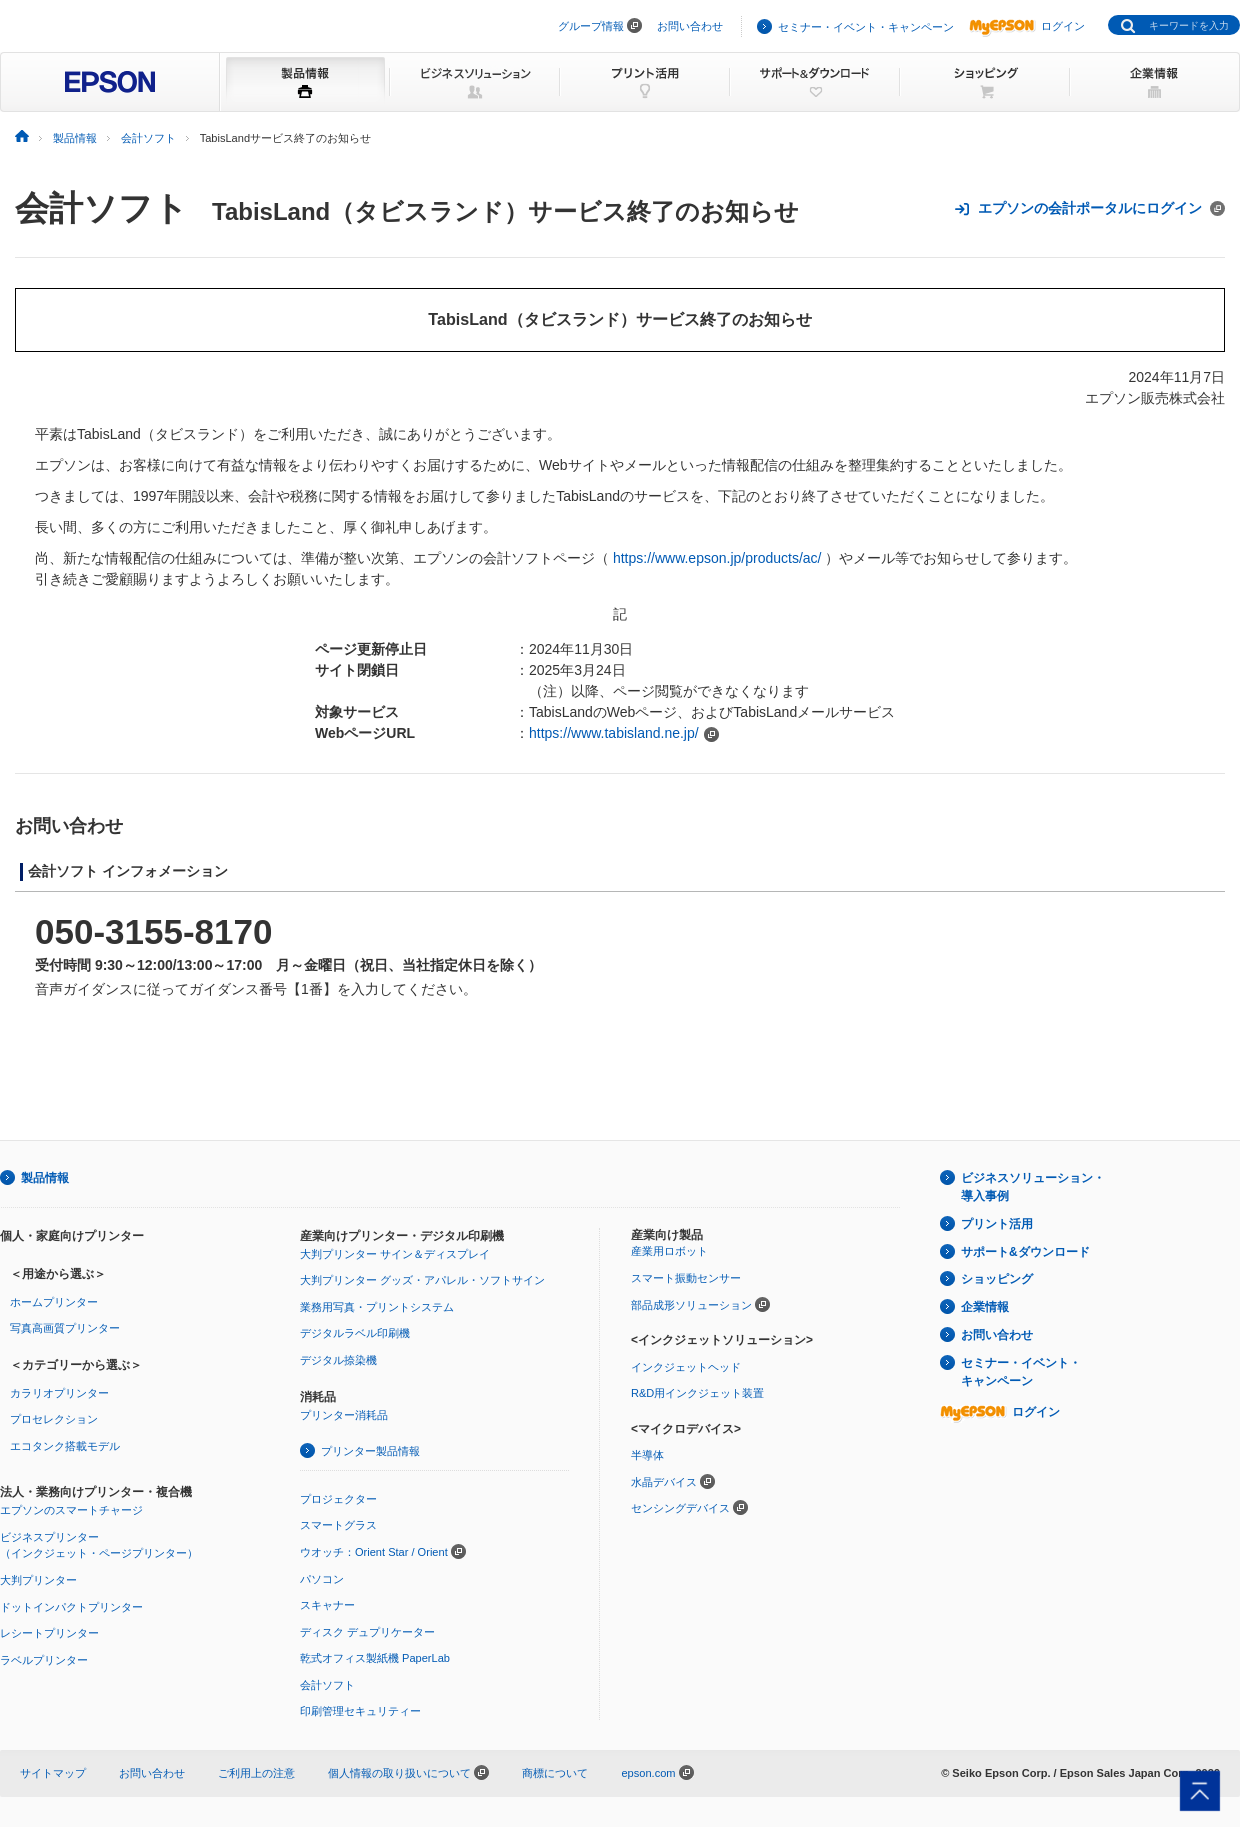  What do you see at coordinates (866, 27) in the screenshot?
I see `セミナー・イベント・キャンペーン` at bounding box center [866, 27].